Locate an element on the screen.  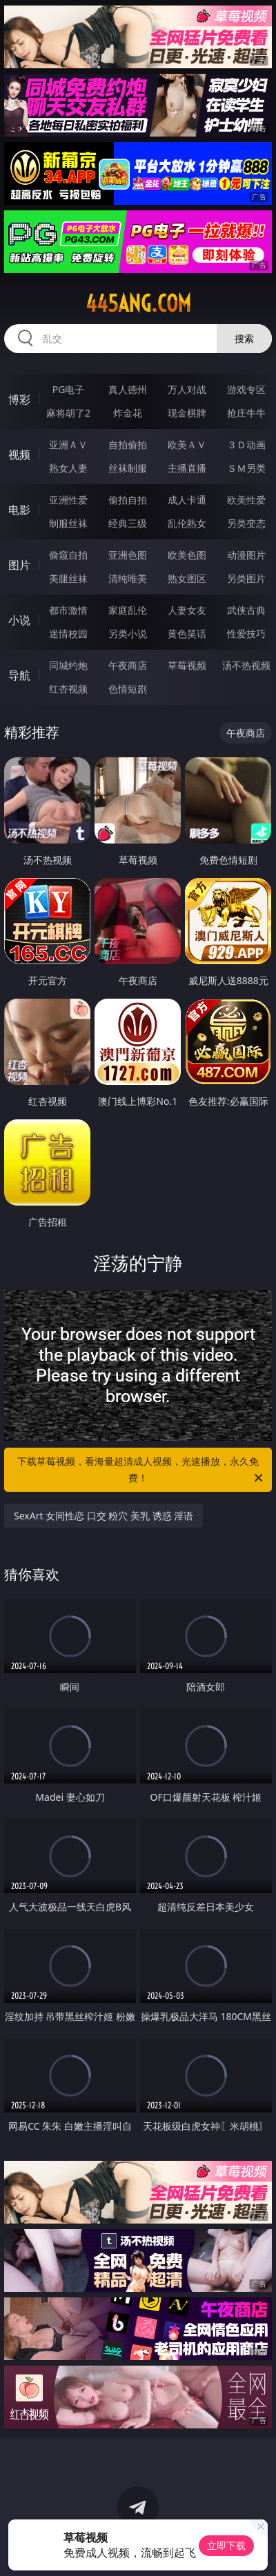
抢庄牛牛 is located at coordinates (246, 412).